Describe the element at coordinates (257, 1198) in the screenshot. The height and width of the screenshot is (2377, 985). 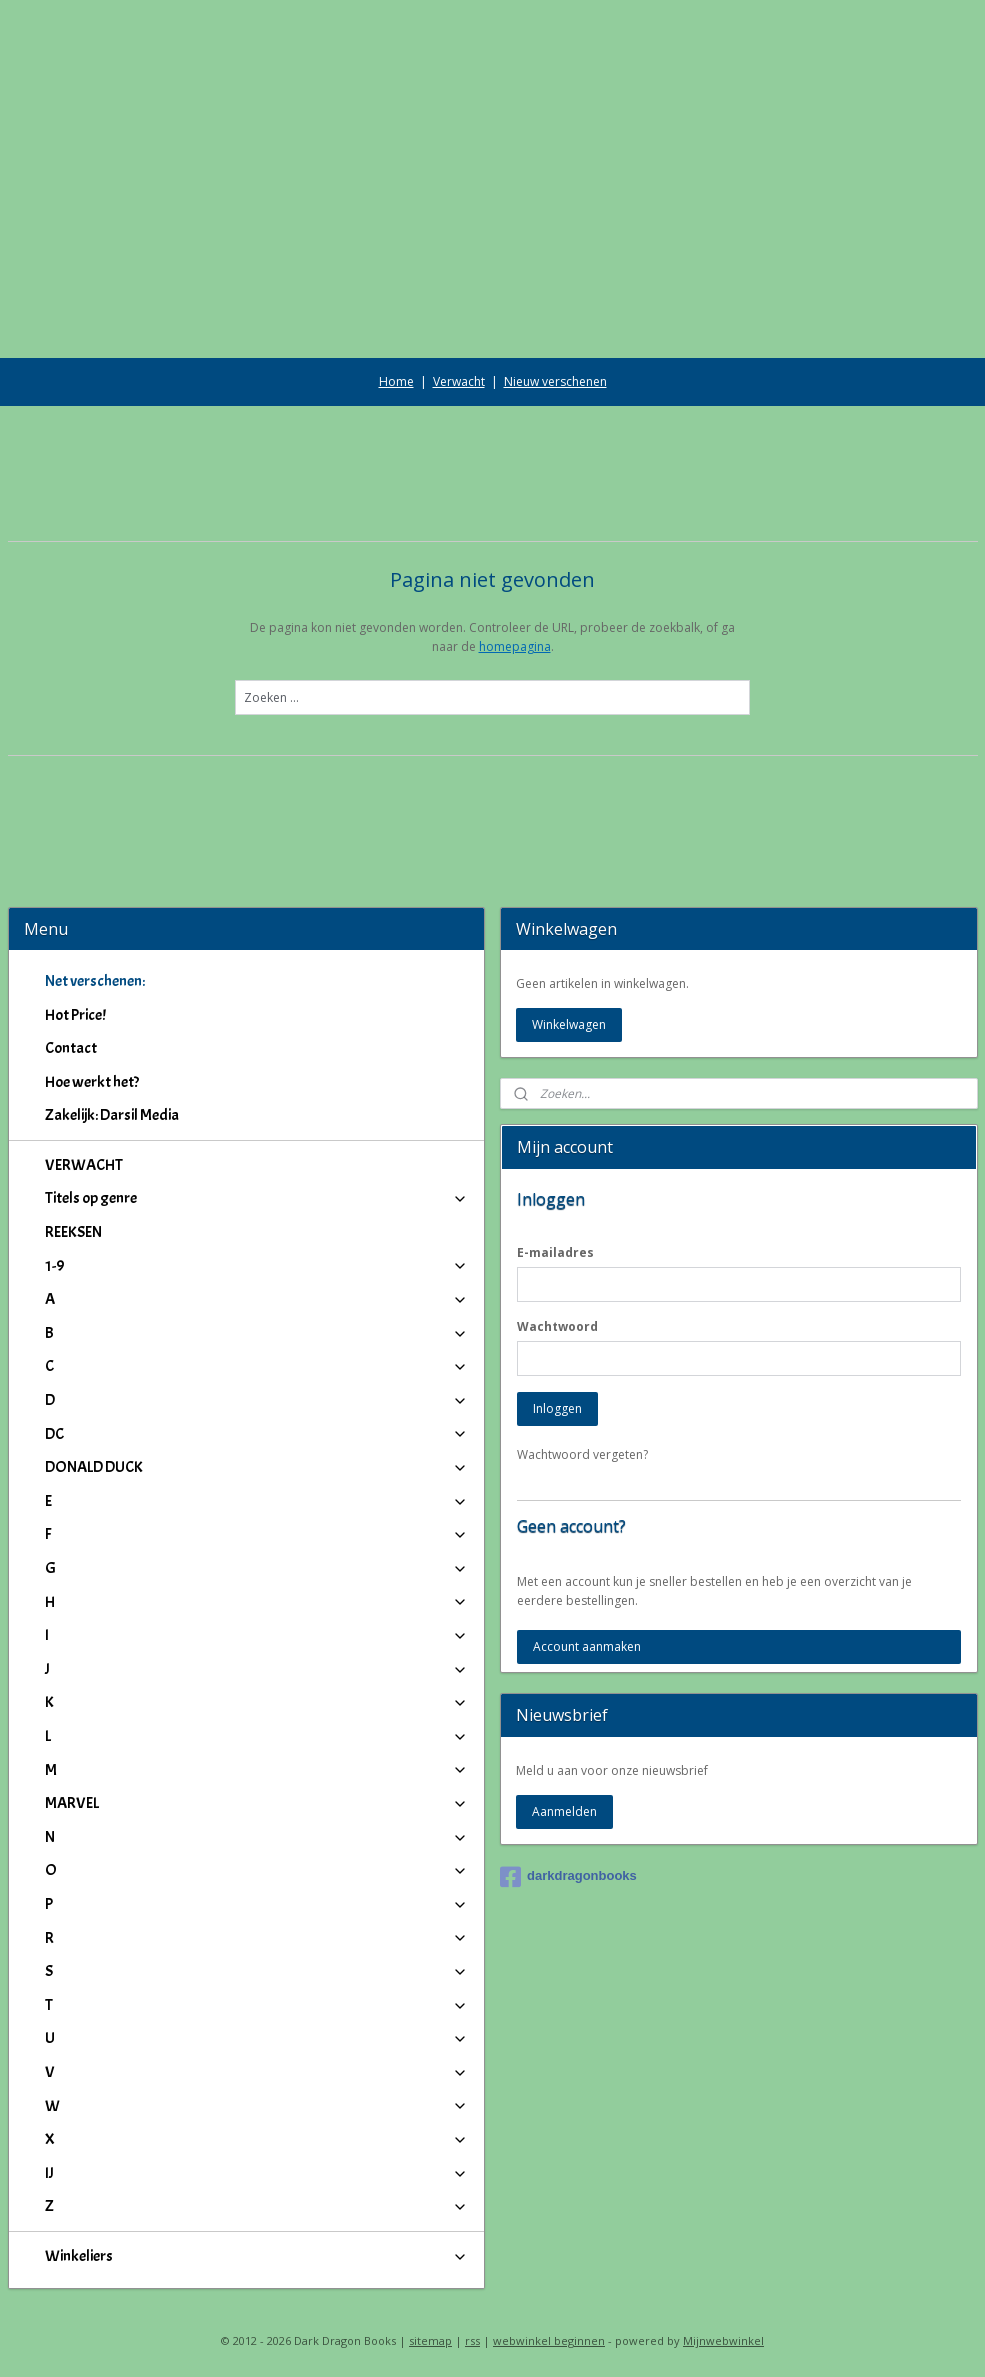
I see `Titels op genre` at that location.